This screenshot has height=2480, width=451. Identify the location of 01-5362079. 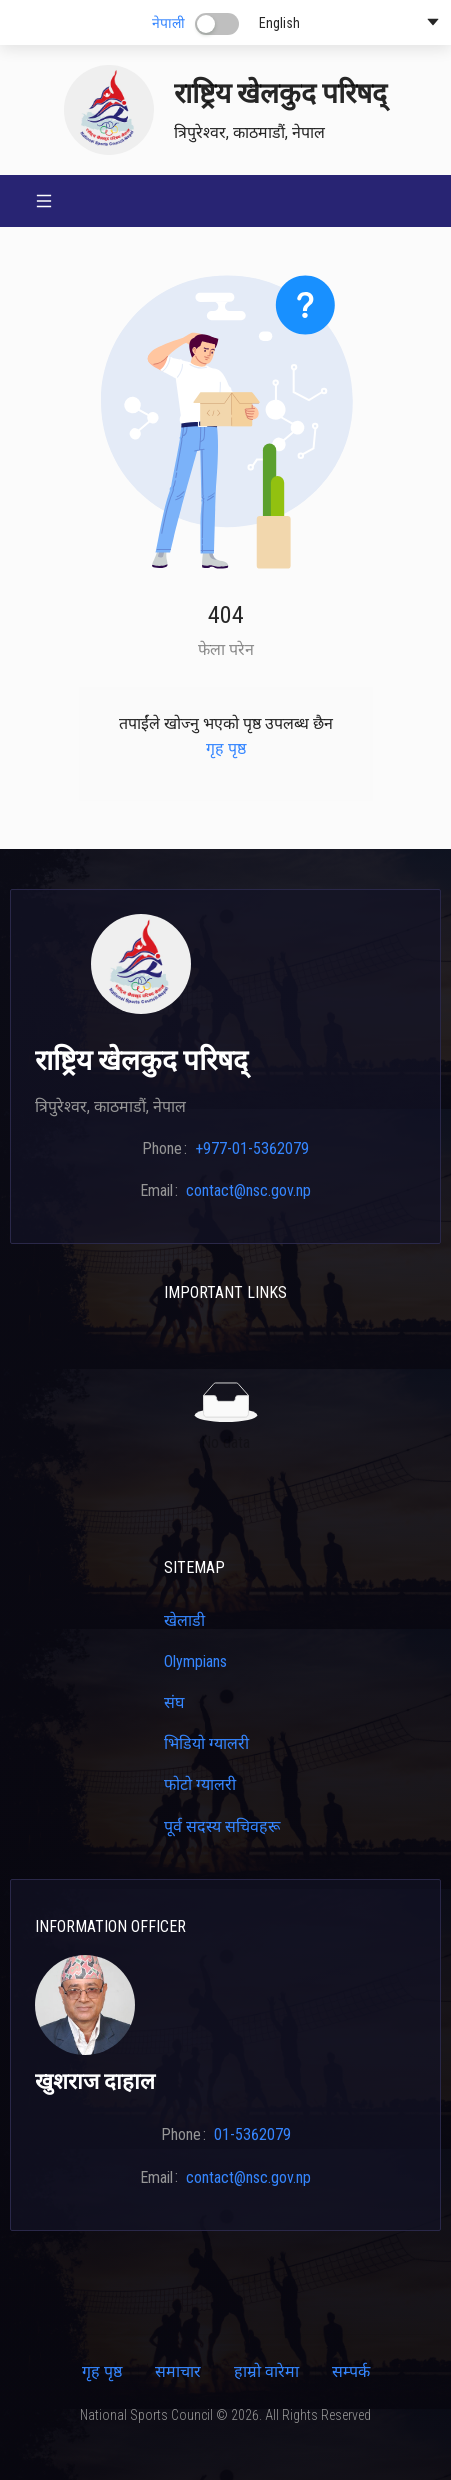
(252, 2134).